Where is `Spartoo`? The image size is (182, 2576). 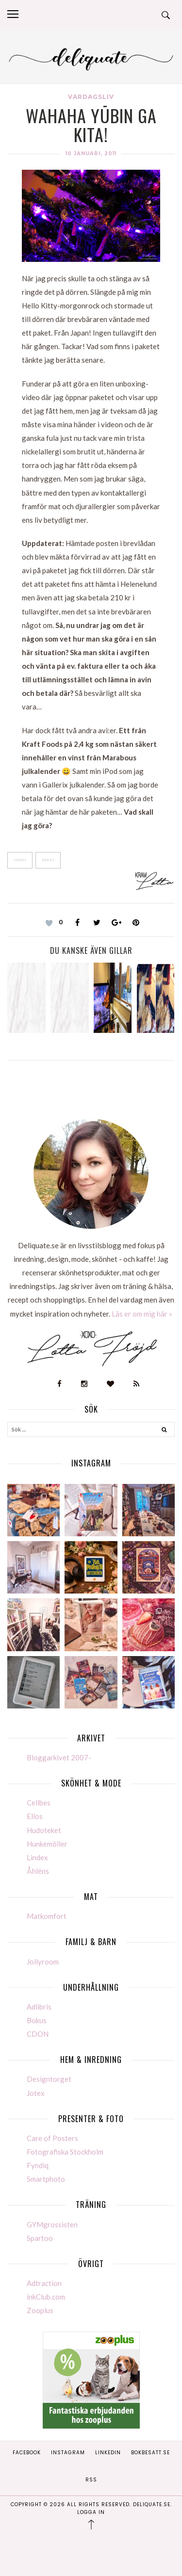
Spartoo is located at coordinates (40, 2238).